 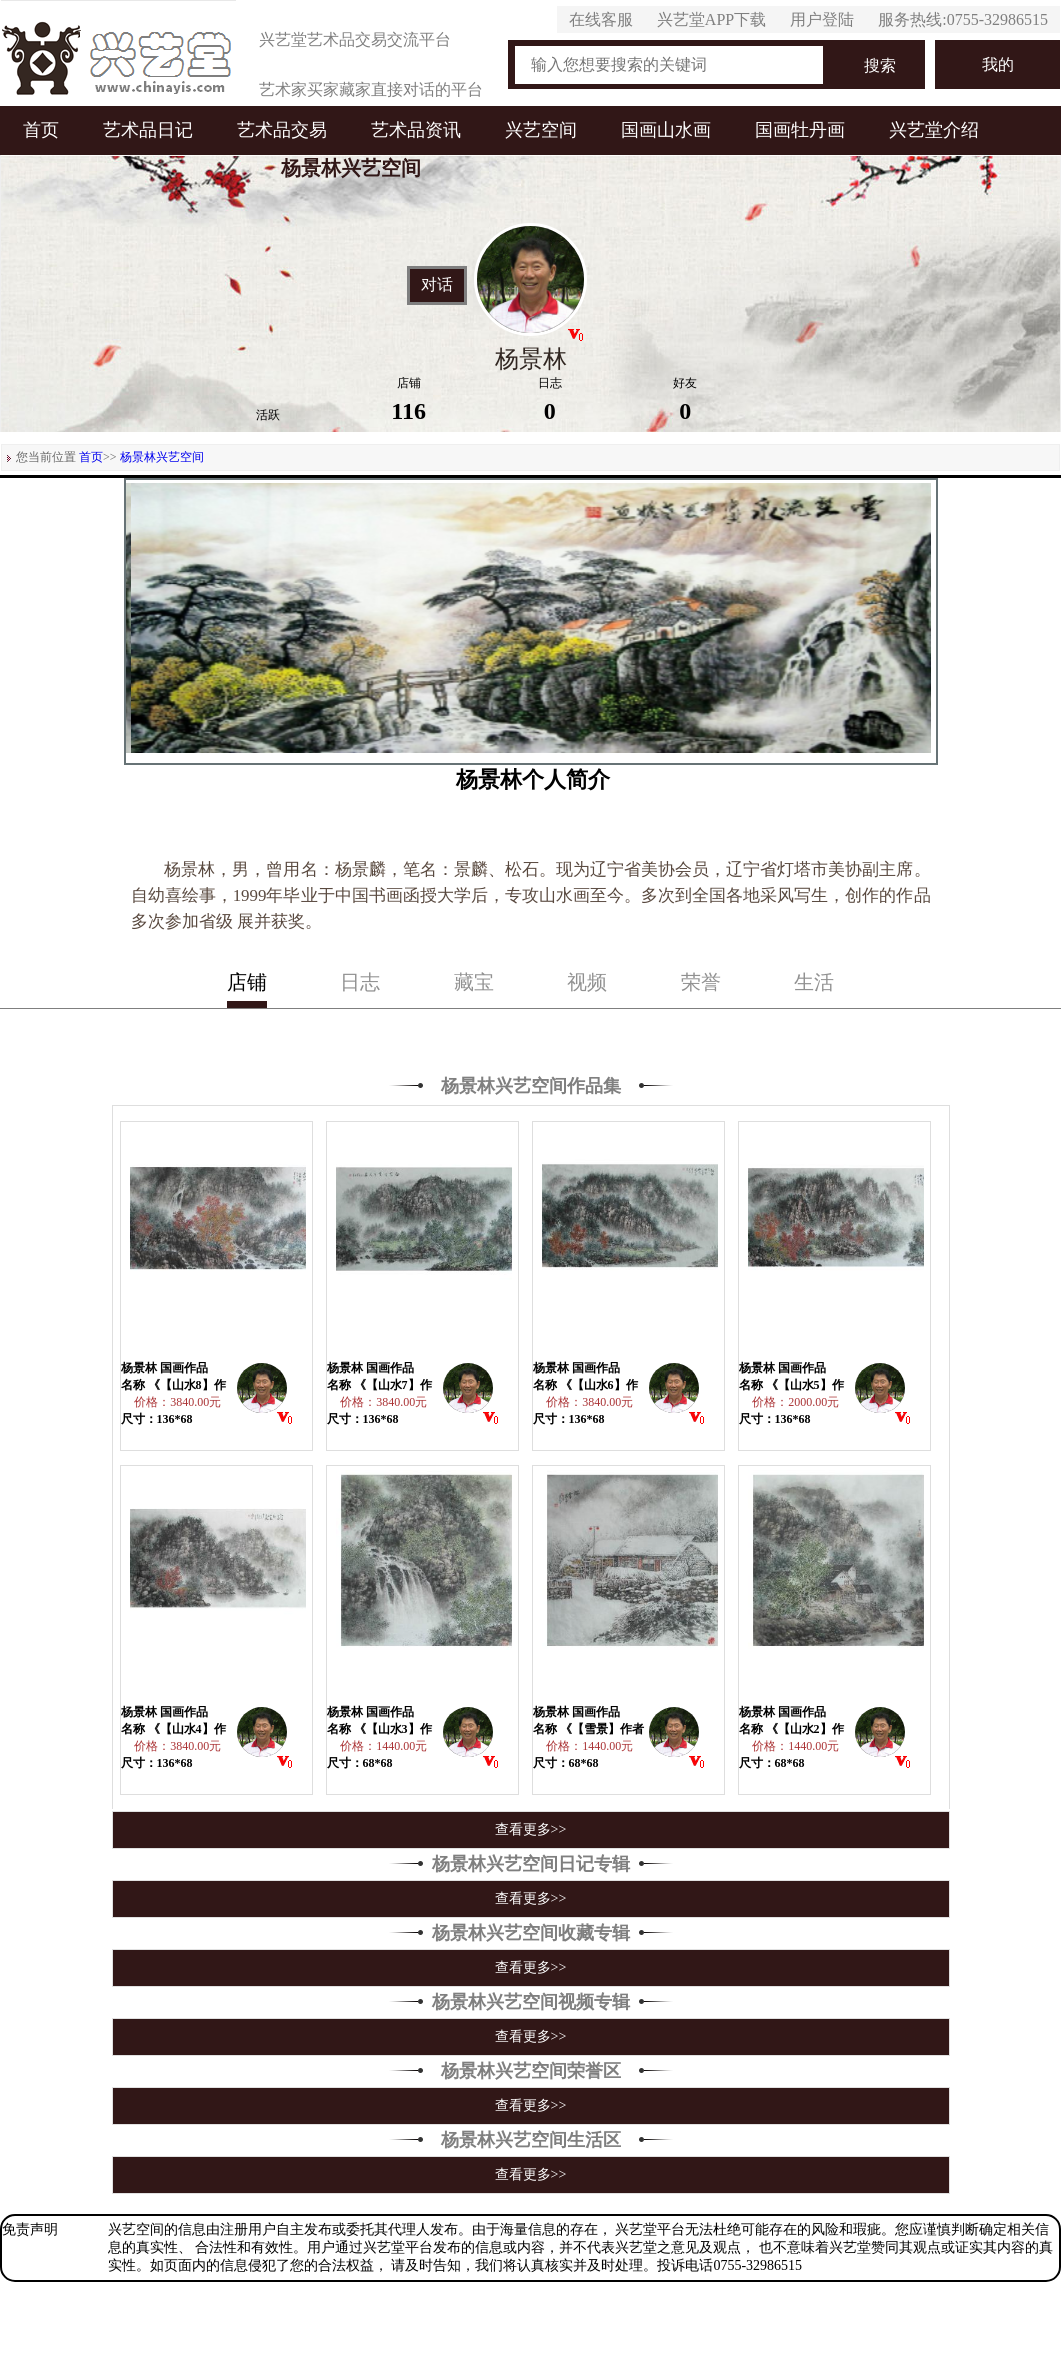 What do you see at coordinates (41, 130) in the screenshot?
I see `首页` at bounding box center [41, 130].